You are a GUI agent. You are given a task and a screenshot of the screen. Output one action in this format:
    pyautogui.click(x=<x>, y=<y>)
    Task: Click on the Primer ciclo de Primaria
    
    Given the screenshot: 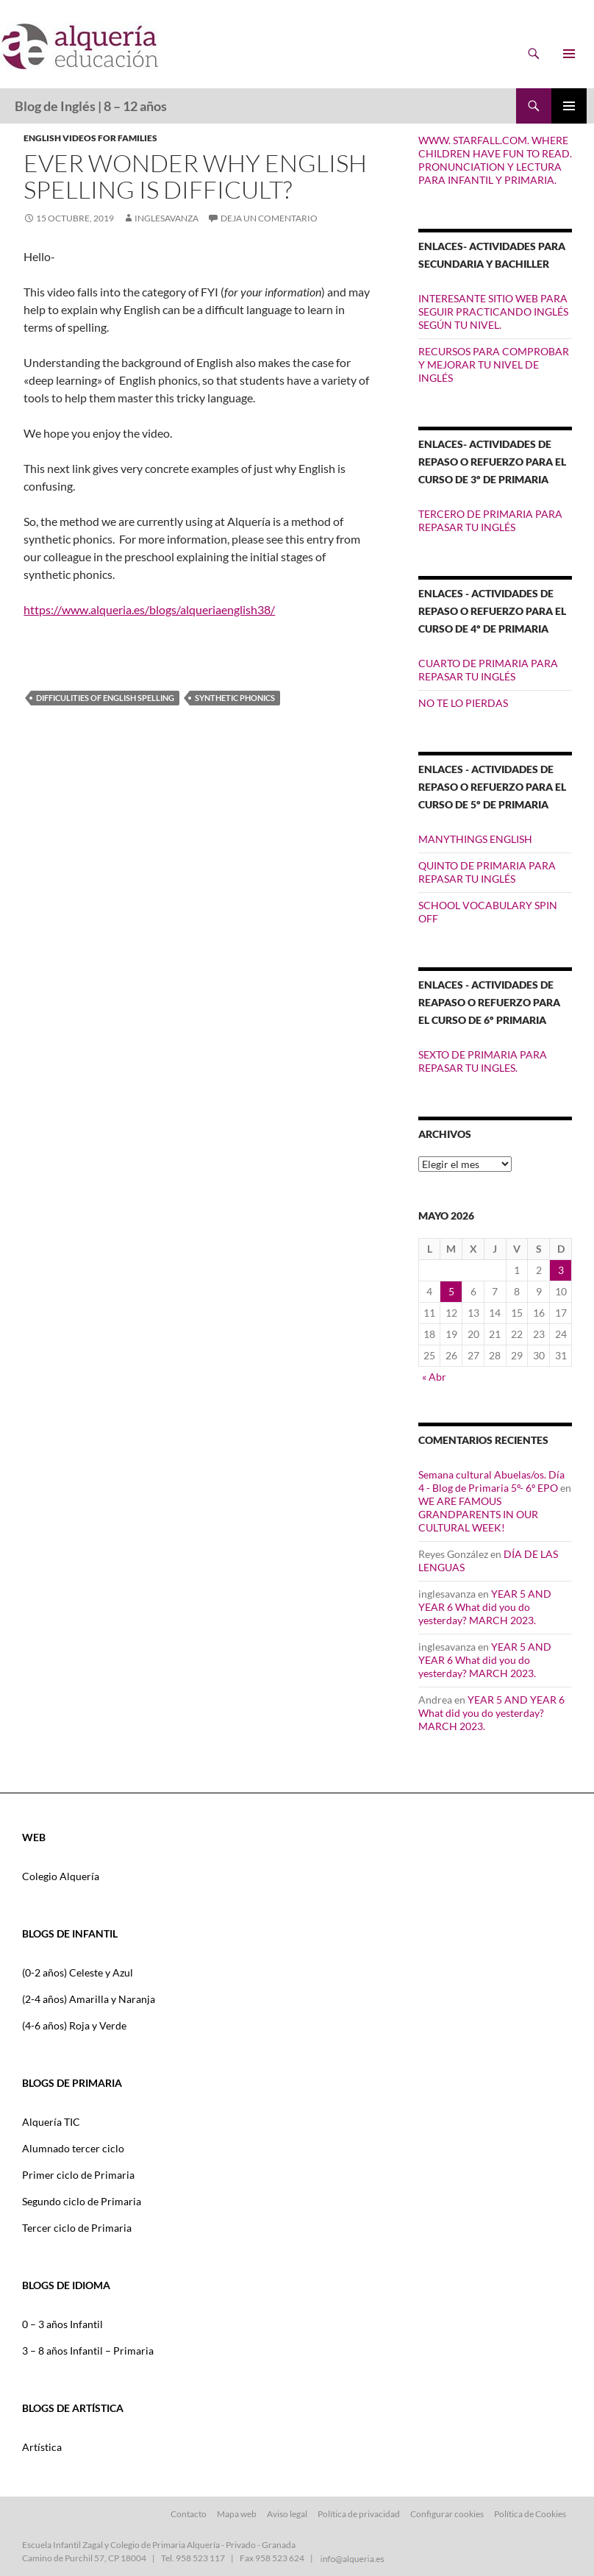 What is the action you would take?
    pyautogui.click(x=78, y=2174)
    